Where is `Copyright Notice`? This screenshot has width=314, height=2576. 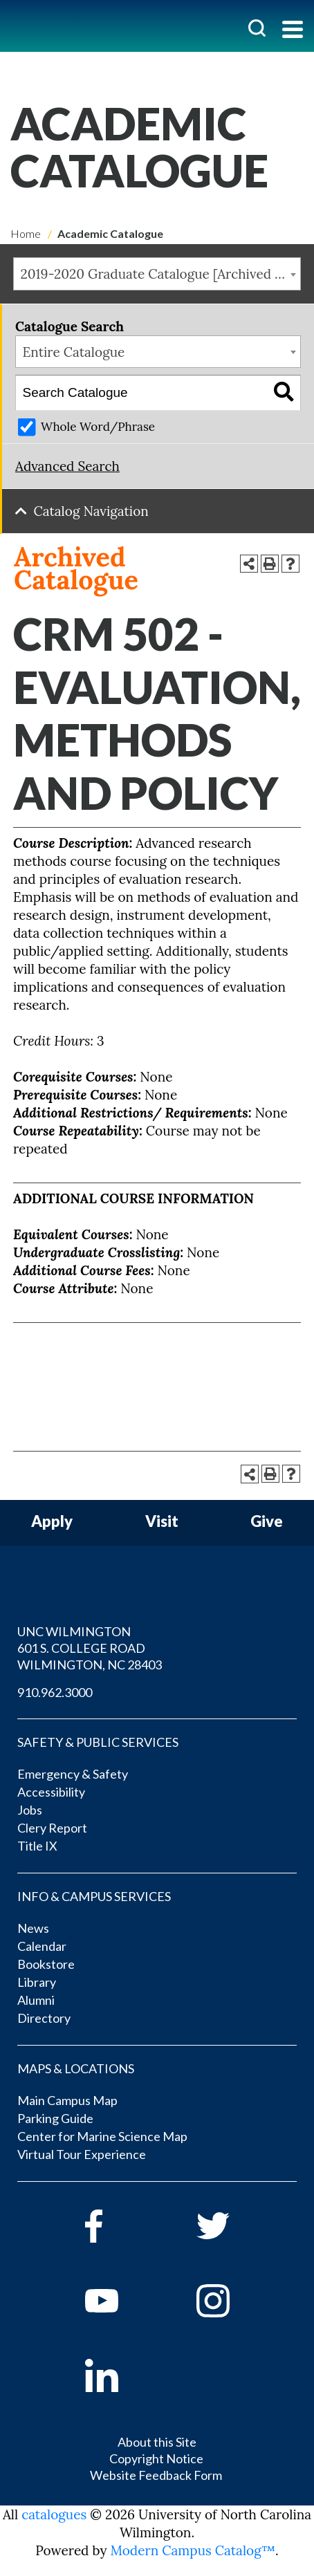
Copyright Notice is located at coordinates (156, 2458).